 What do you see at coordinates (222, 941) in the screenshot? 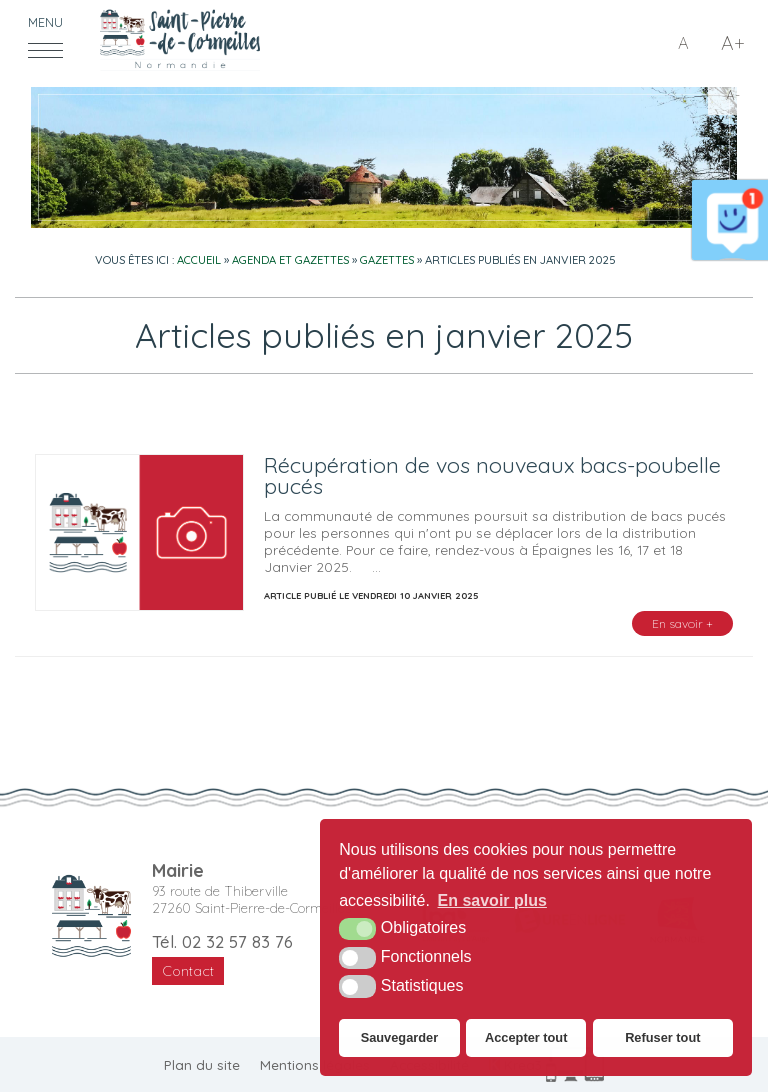
I see `Tél. 02 32 57 83 76` at bounding box center [222, 941].